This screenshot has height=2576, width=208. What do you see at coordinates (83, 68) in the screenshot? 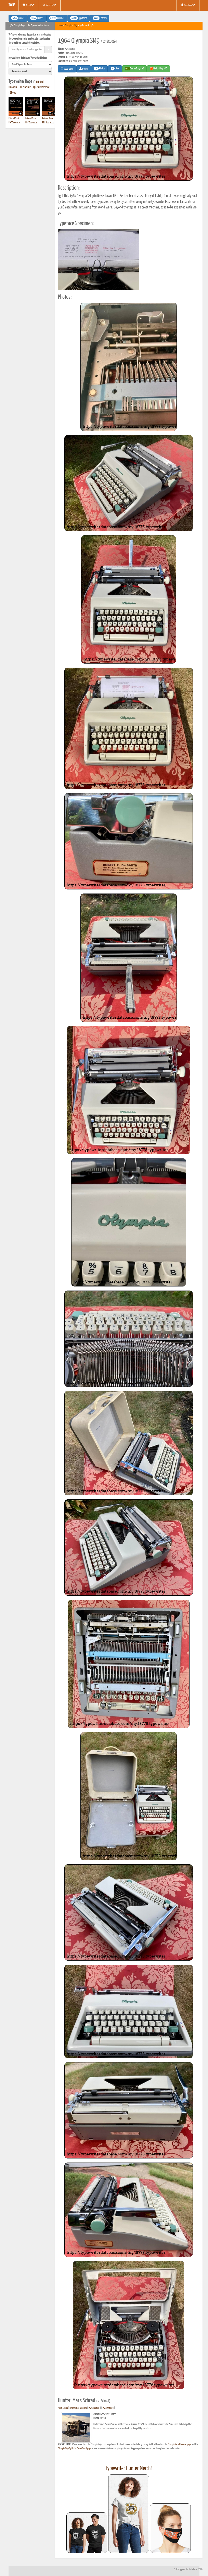
I see `Hunter [button]` at bounding box center [83, 68].